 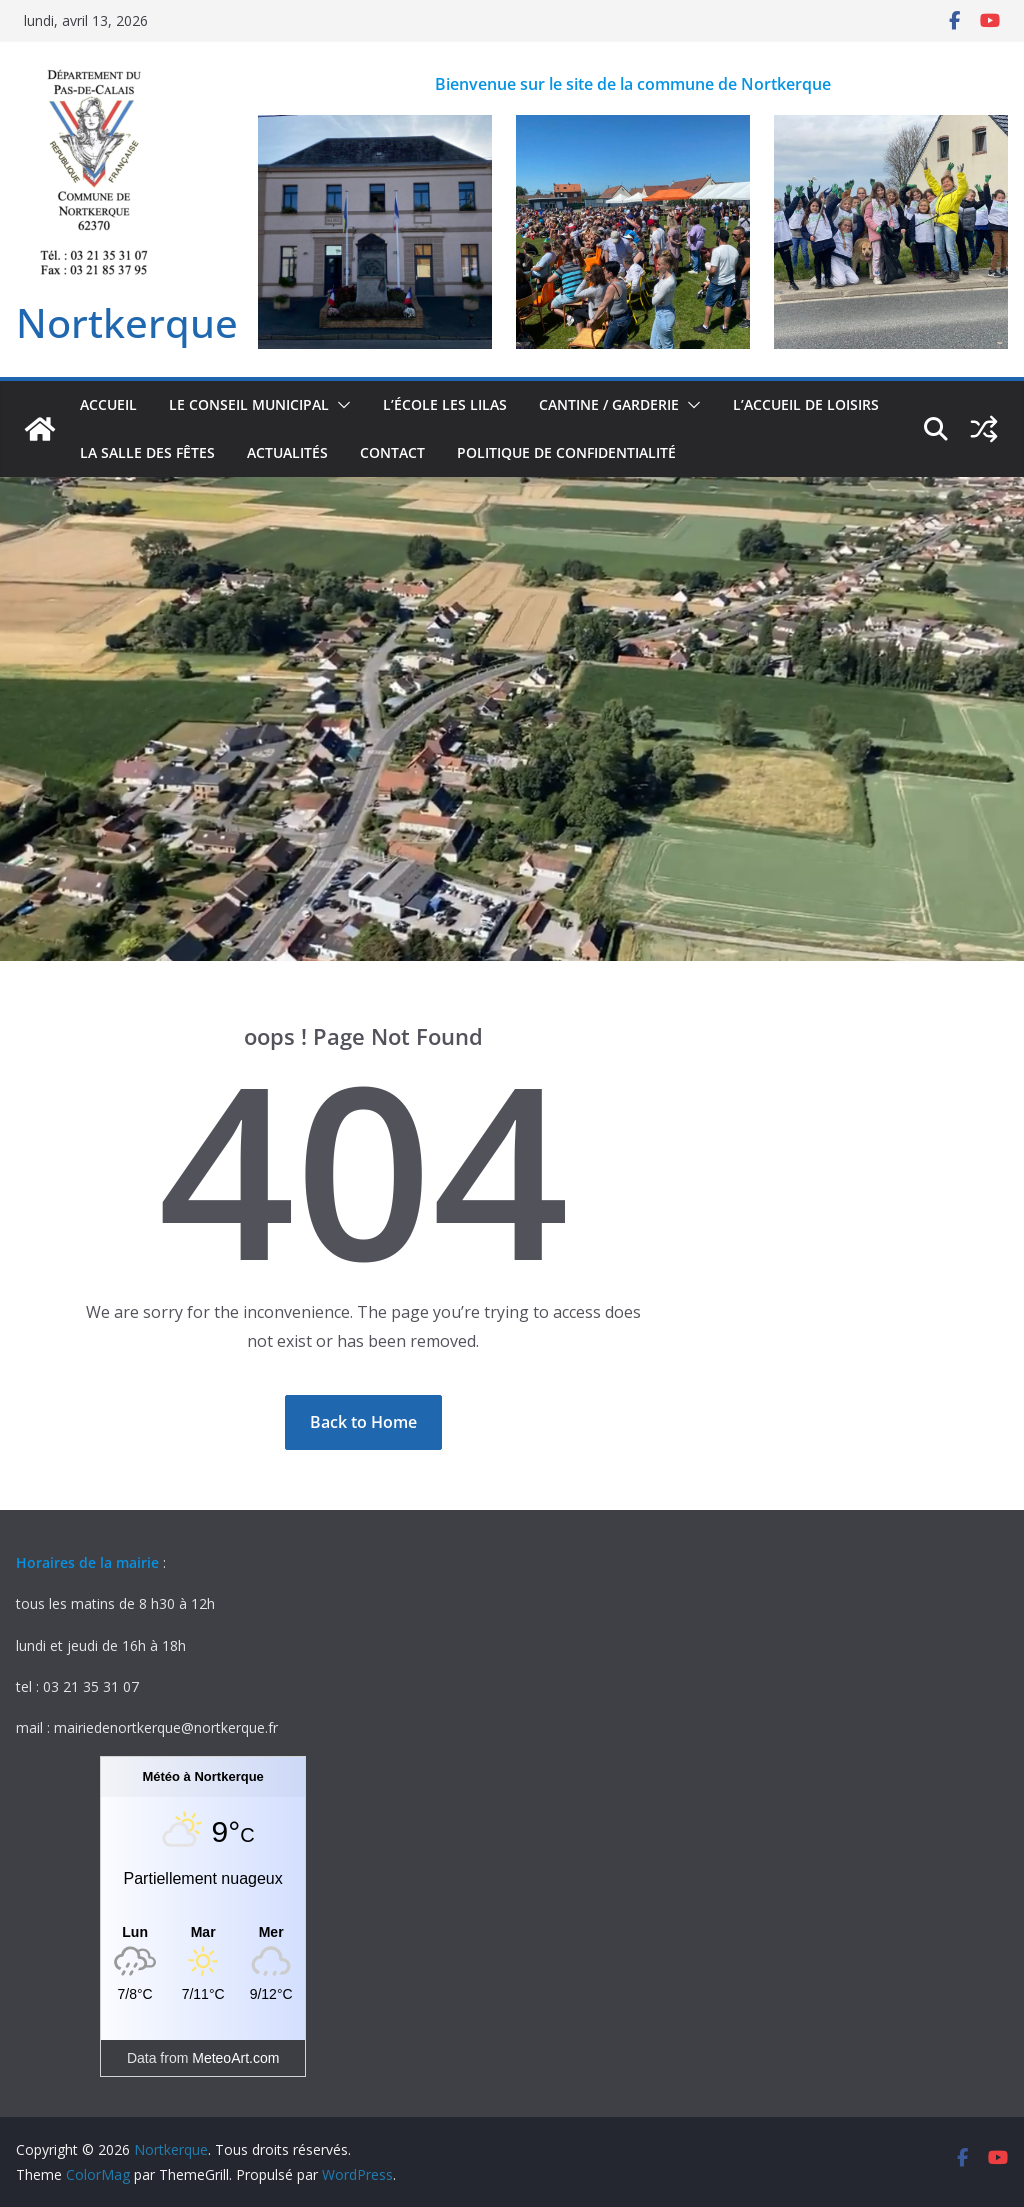 What do you see at coordinates (108, 404) in the screenshot?
I see `accueil` at bounding box center [108, 404].